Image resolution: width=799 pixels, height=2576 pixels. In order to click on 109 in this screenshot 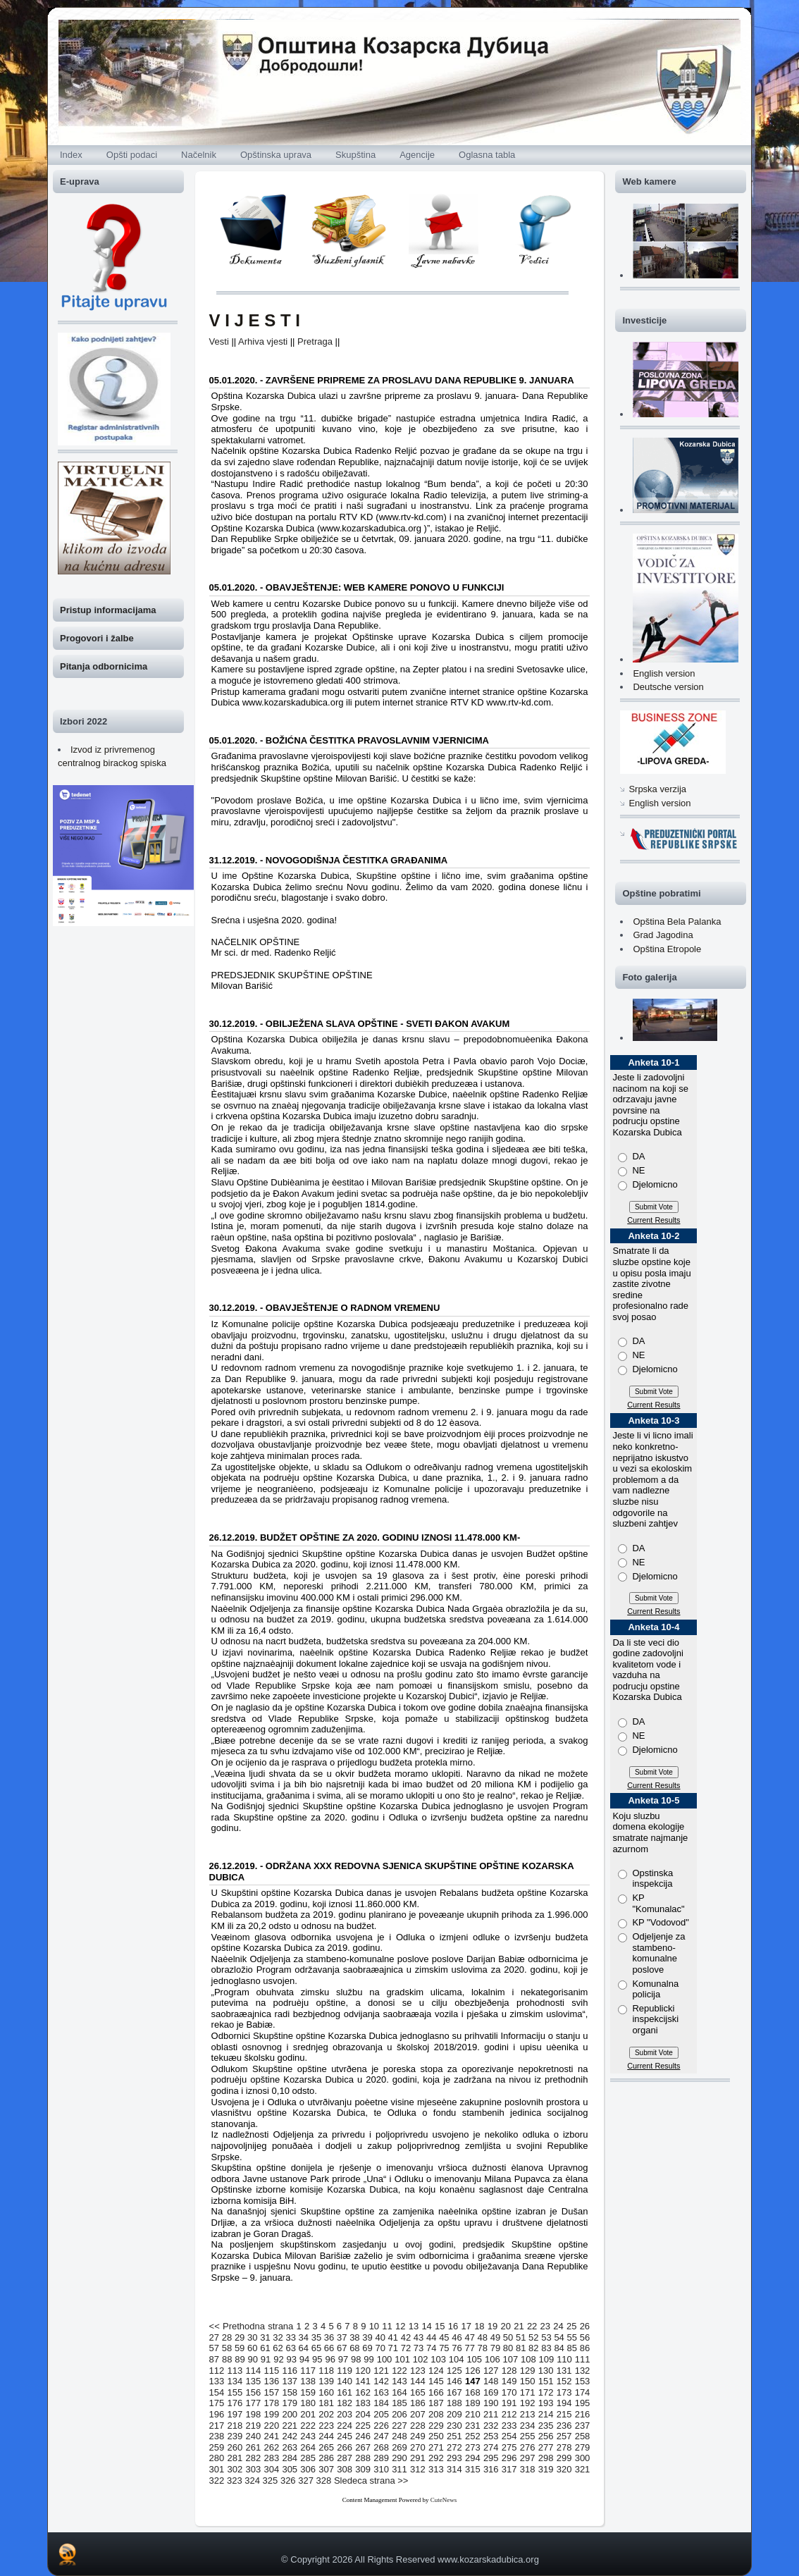, I will do `click(547, 2359)`.